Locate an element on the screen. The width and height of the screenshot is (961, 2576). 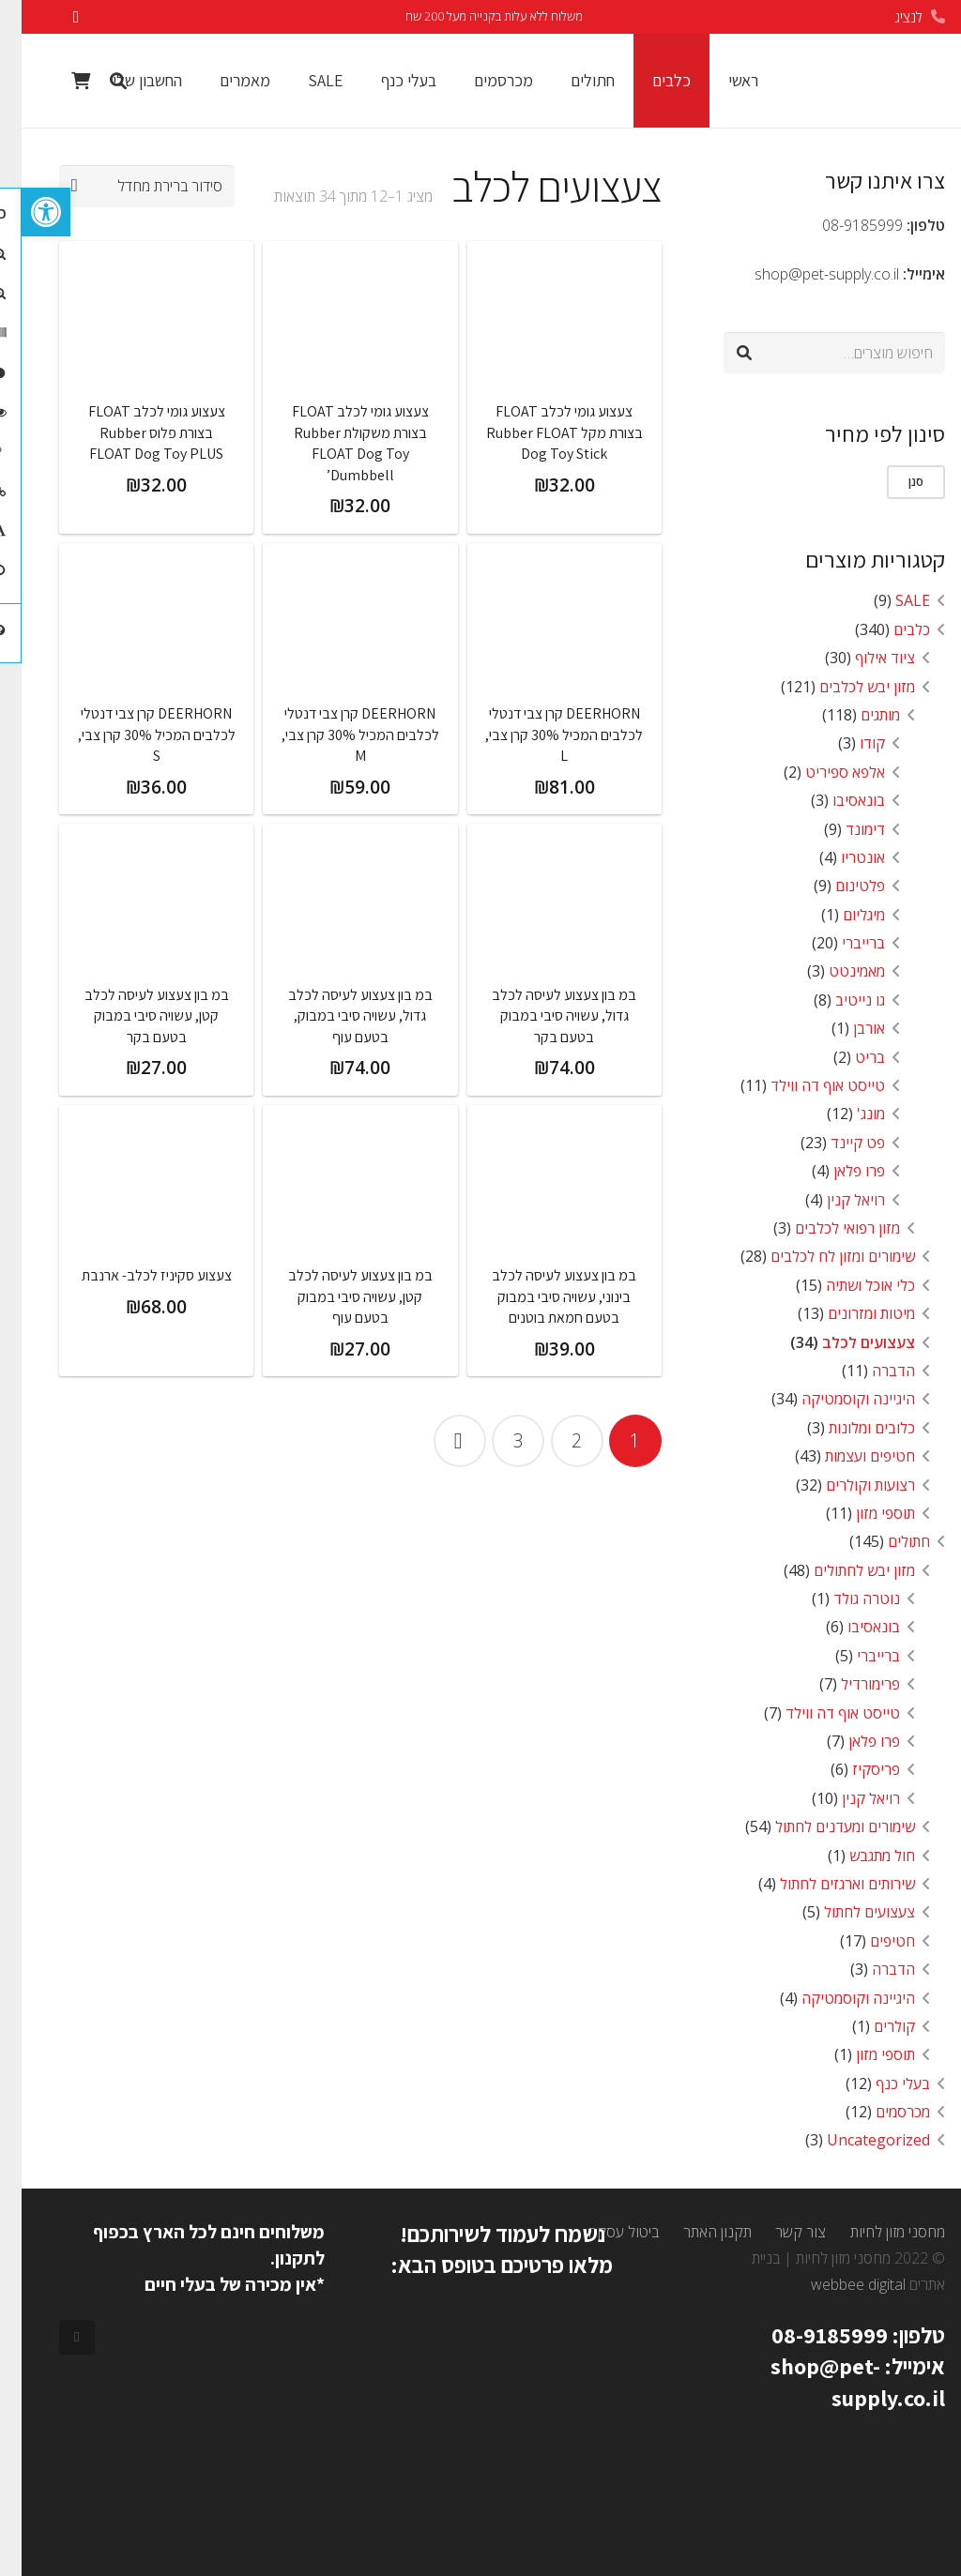
לנציג is located at coordinates (887, 17).